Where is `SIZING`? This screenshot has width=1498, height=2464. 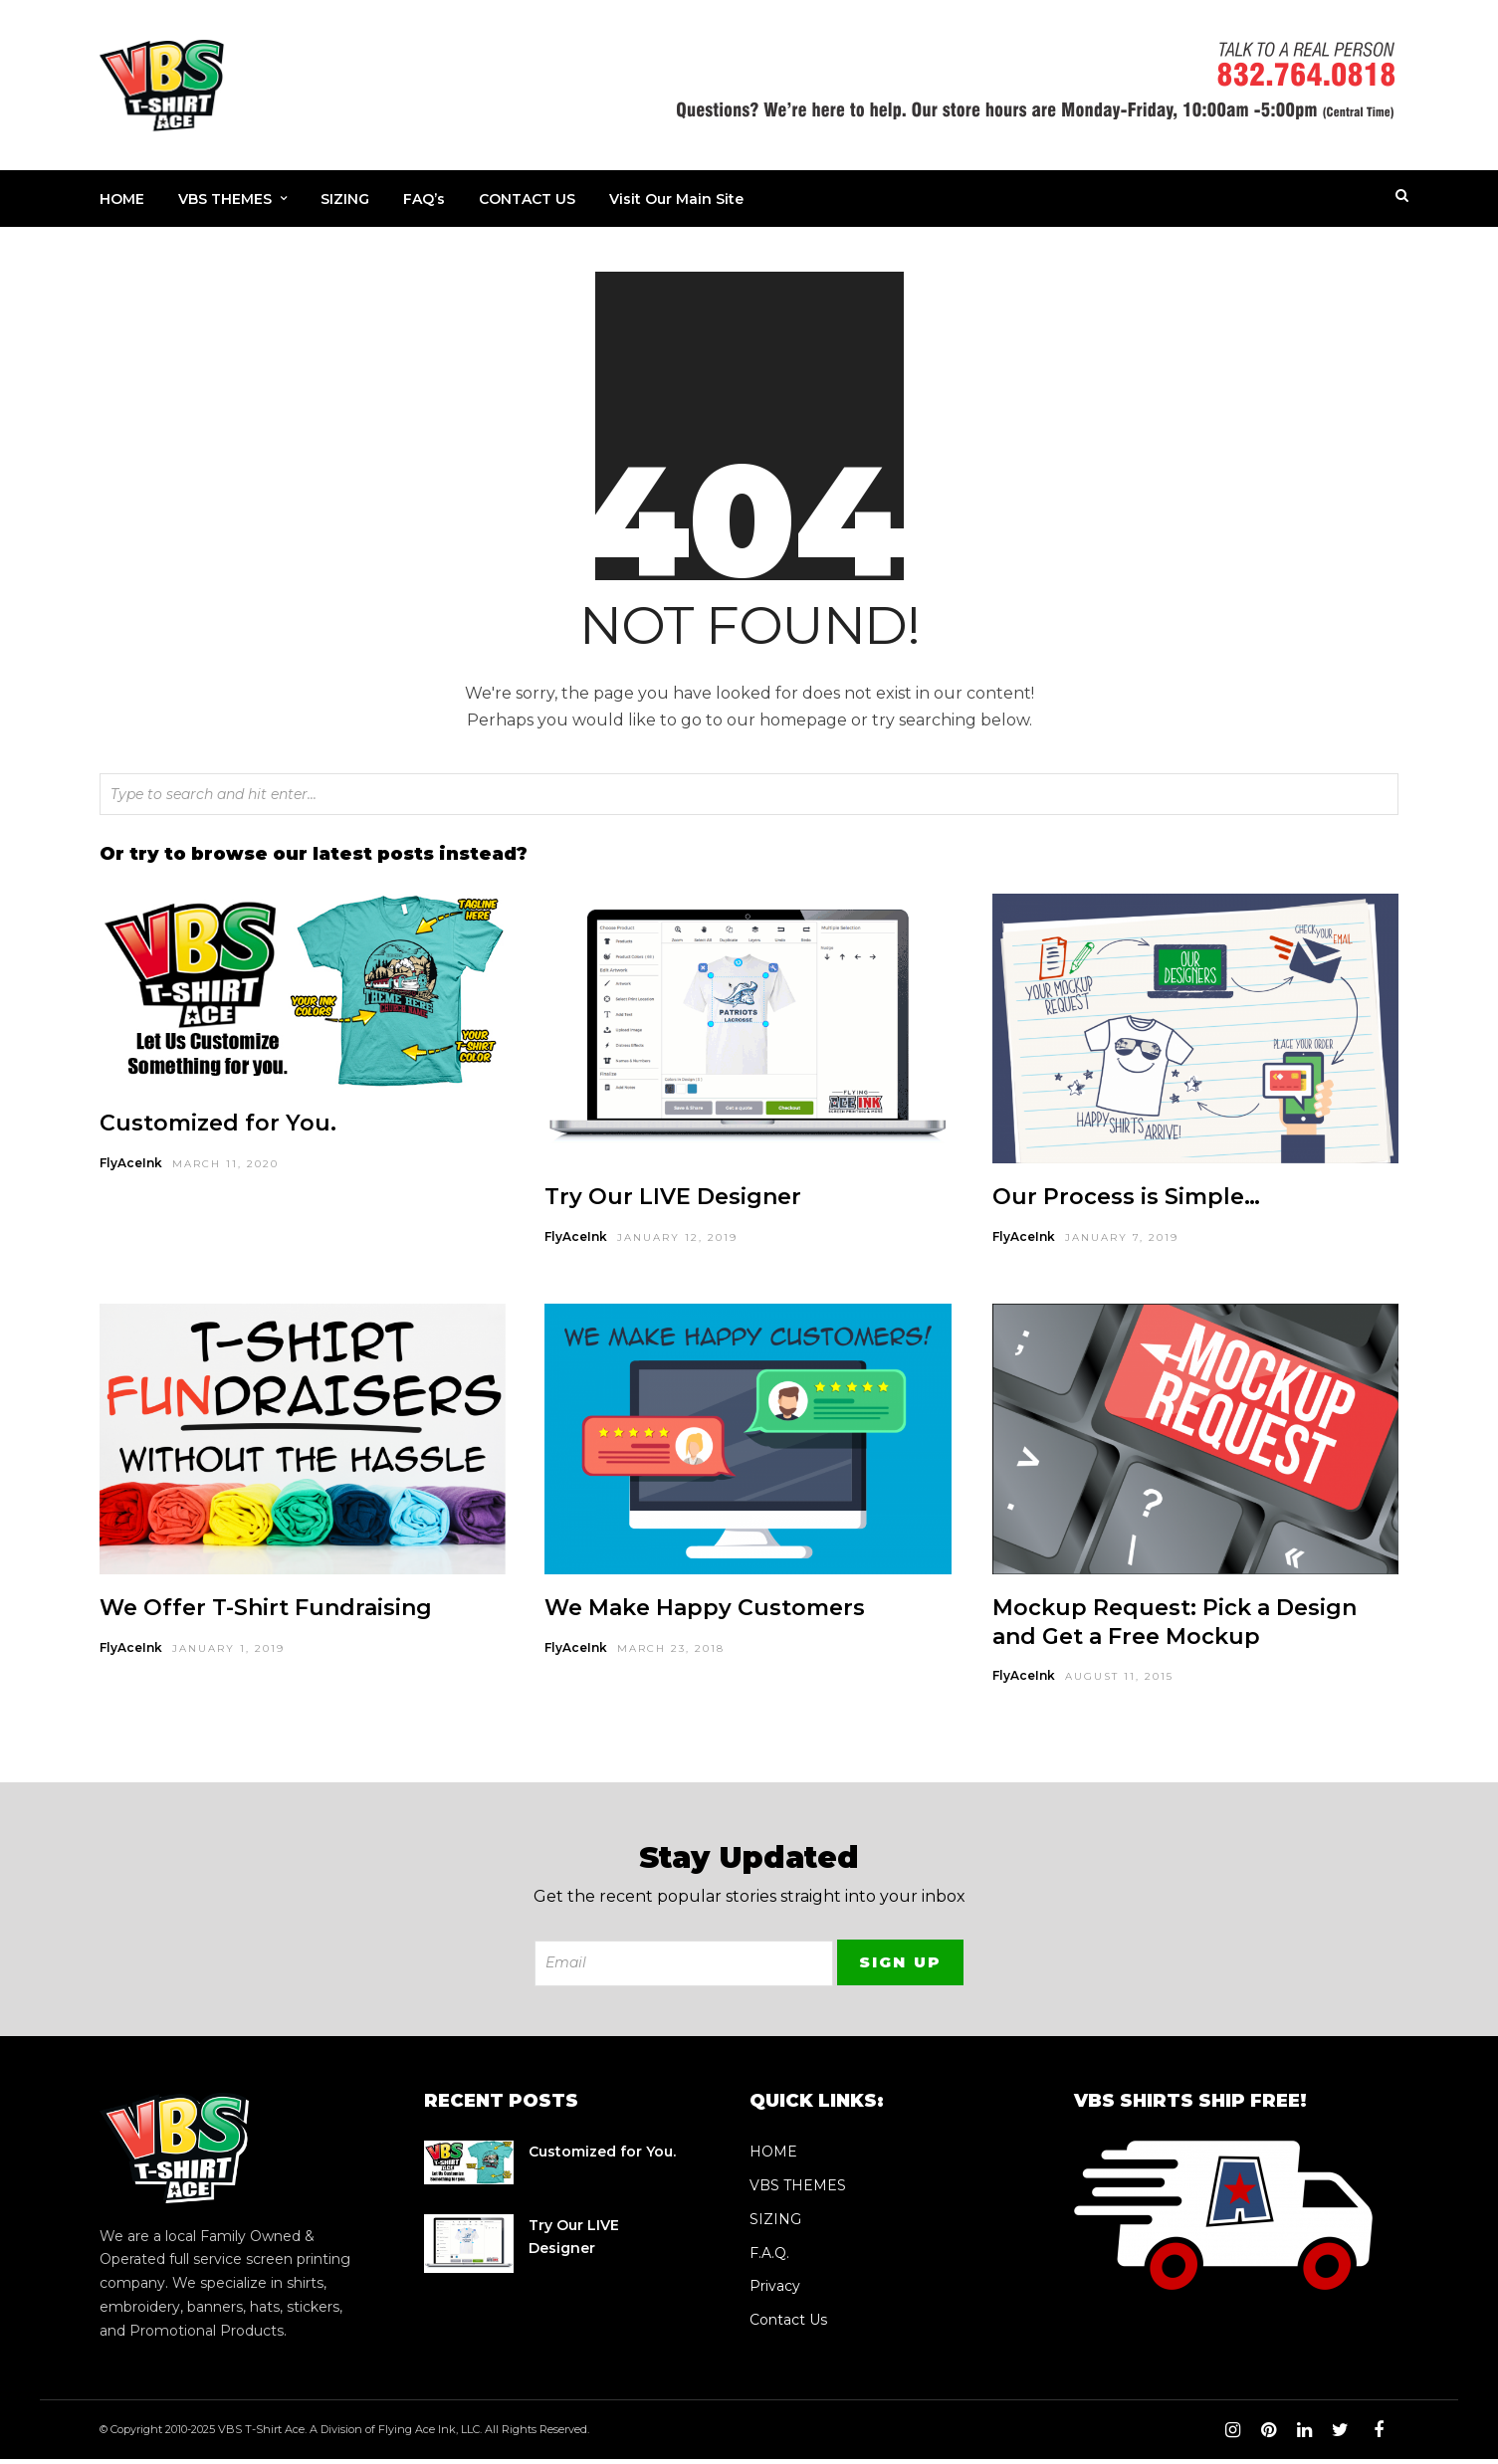
SIZING is located at coordinates (345, 200).